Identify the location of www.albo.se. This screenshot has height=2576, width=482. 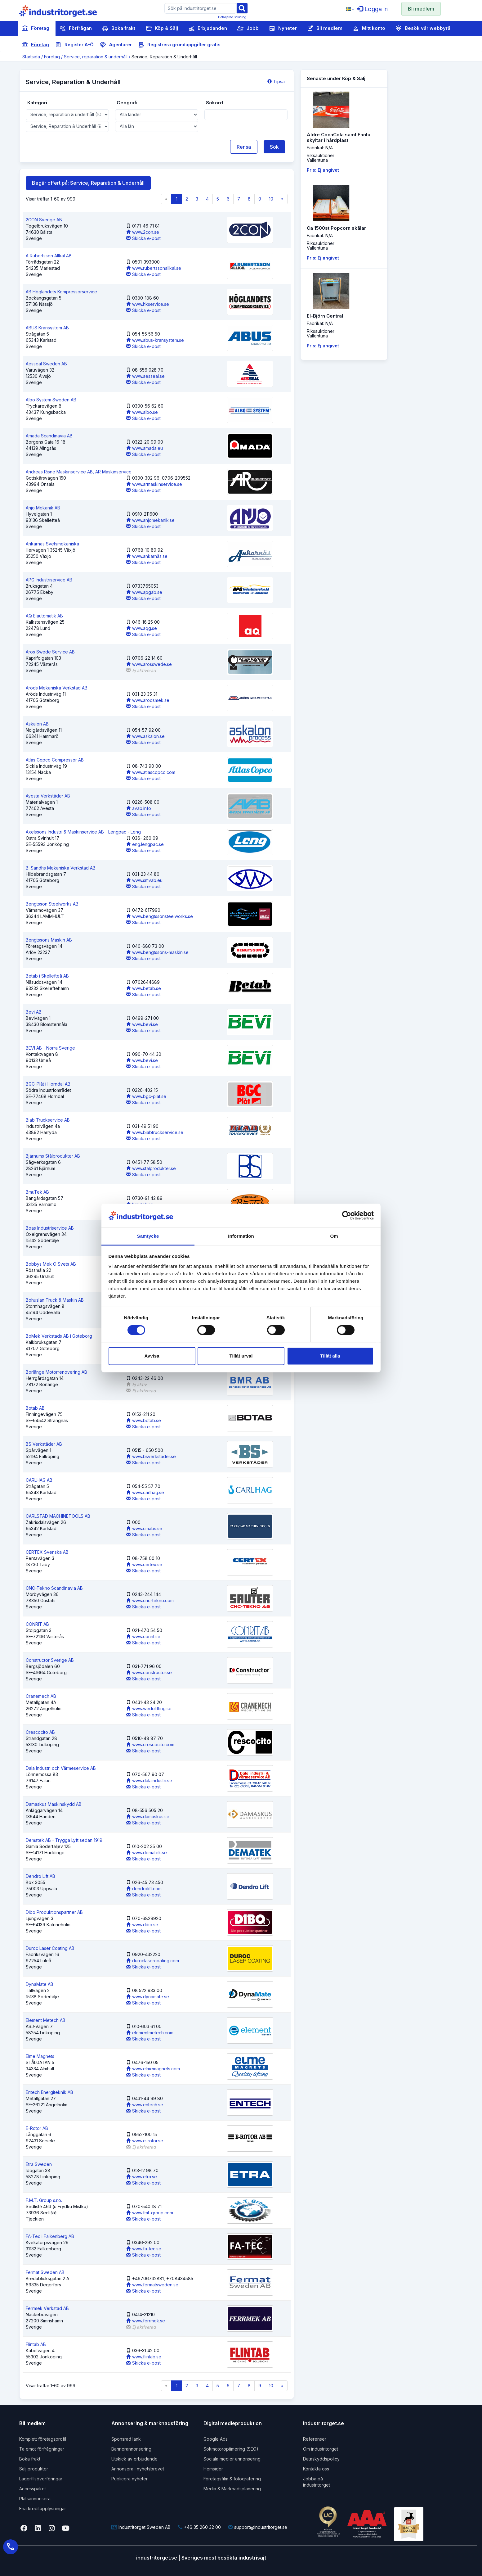
(142, 412).